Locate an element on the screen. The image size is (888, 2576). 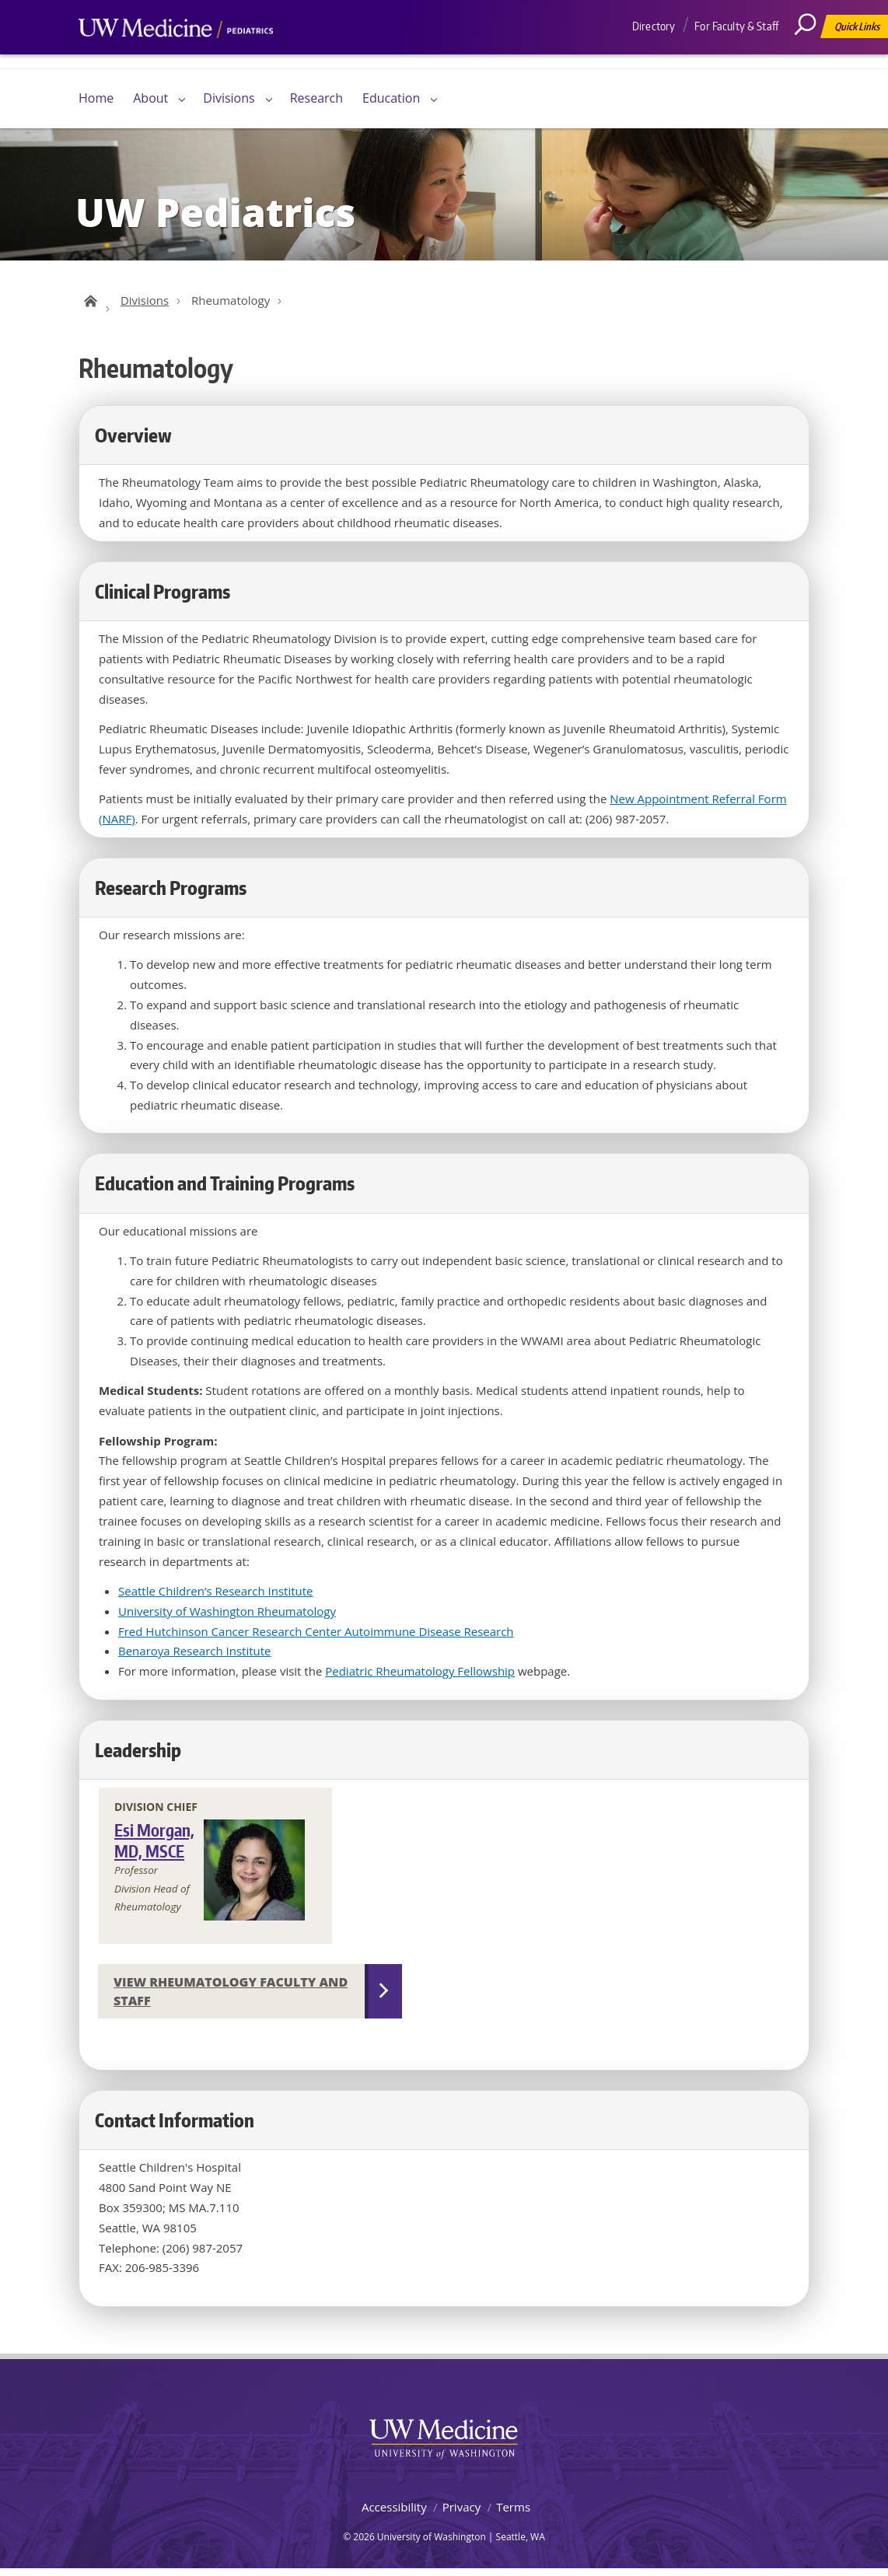
Privacy is located at coordinates (461, 2514).